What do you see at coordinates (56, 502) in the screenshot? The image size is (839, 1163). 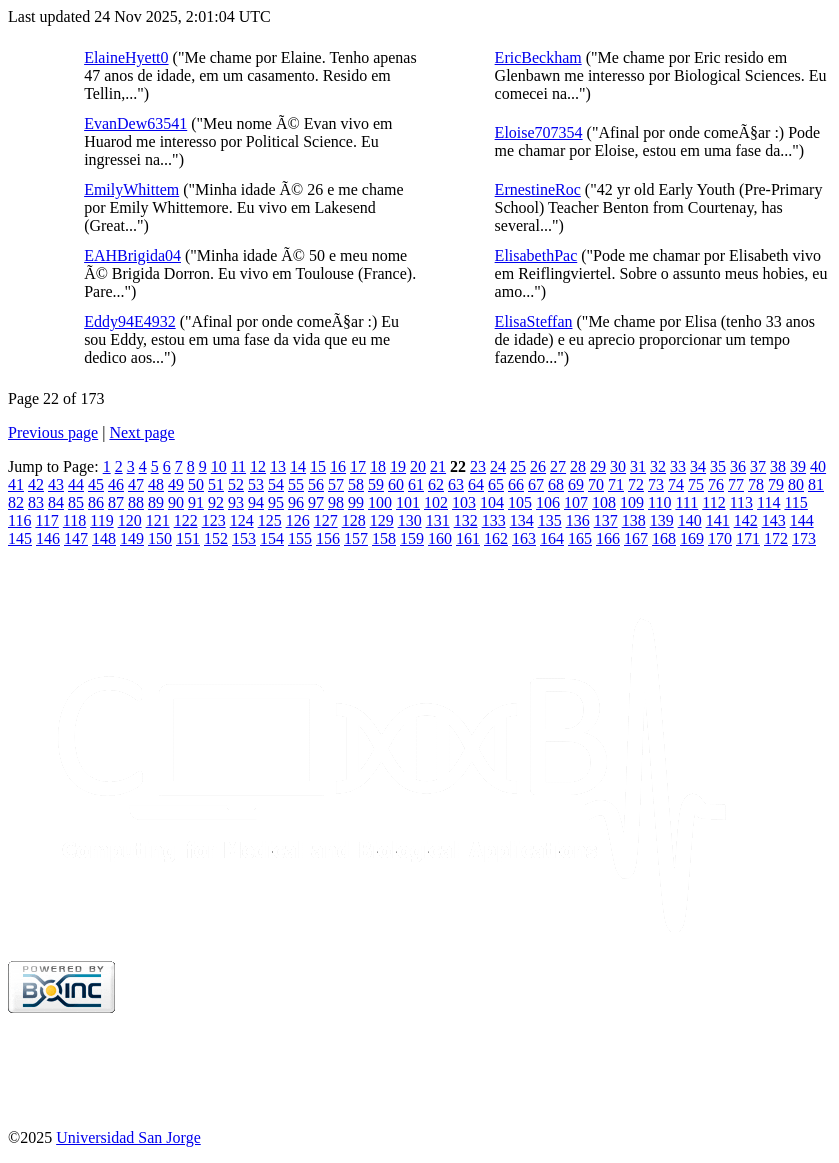 I see `84` at bounding box center [56, 502].